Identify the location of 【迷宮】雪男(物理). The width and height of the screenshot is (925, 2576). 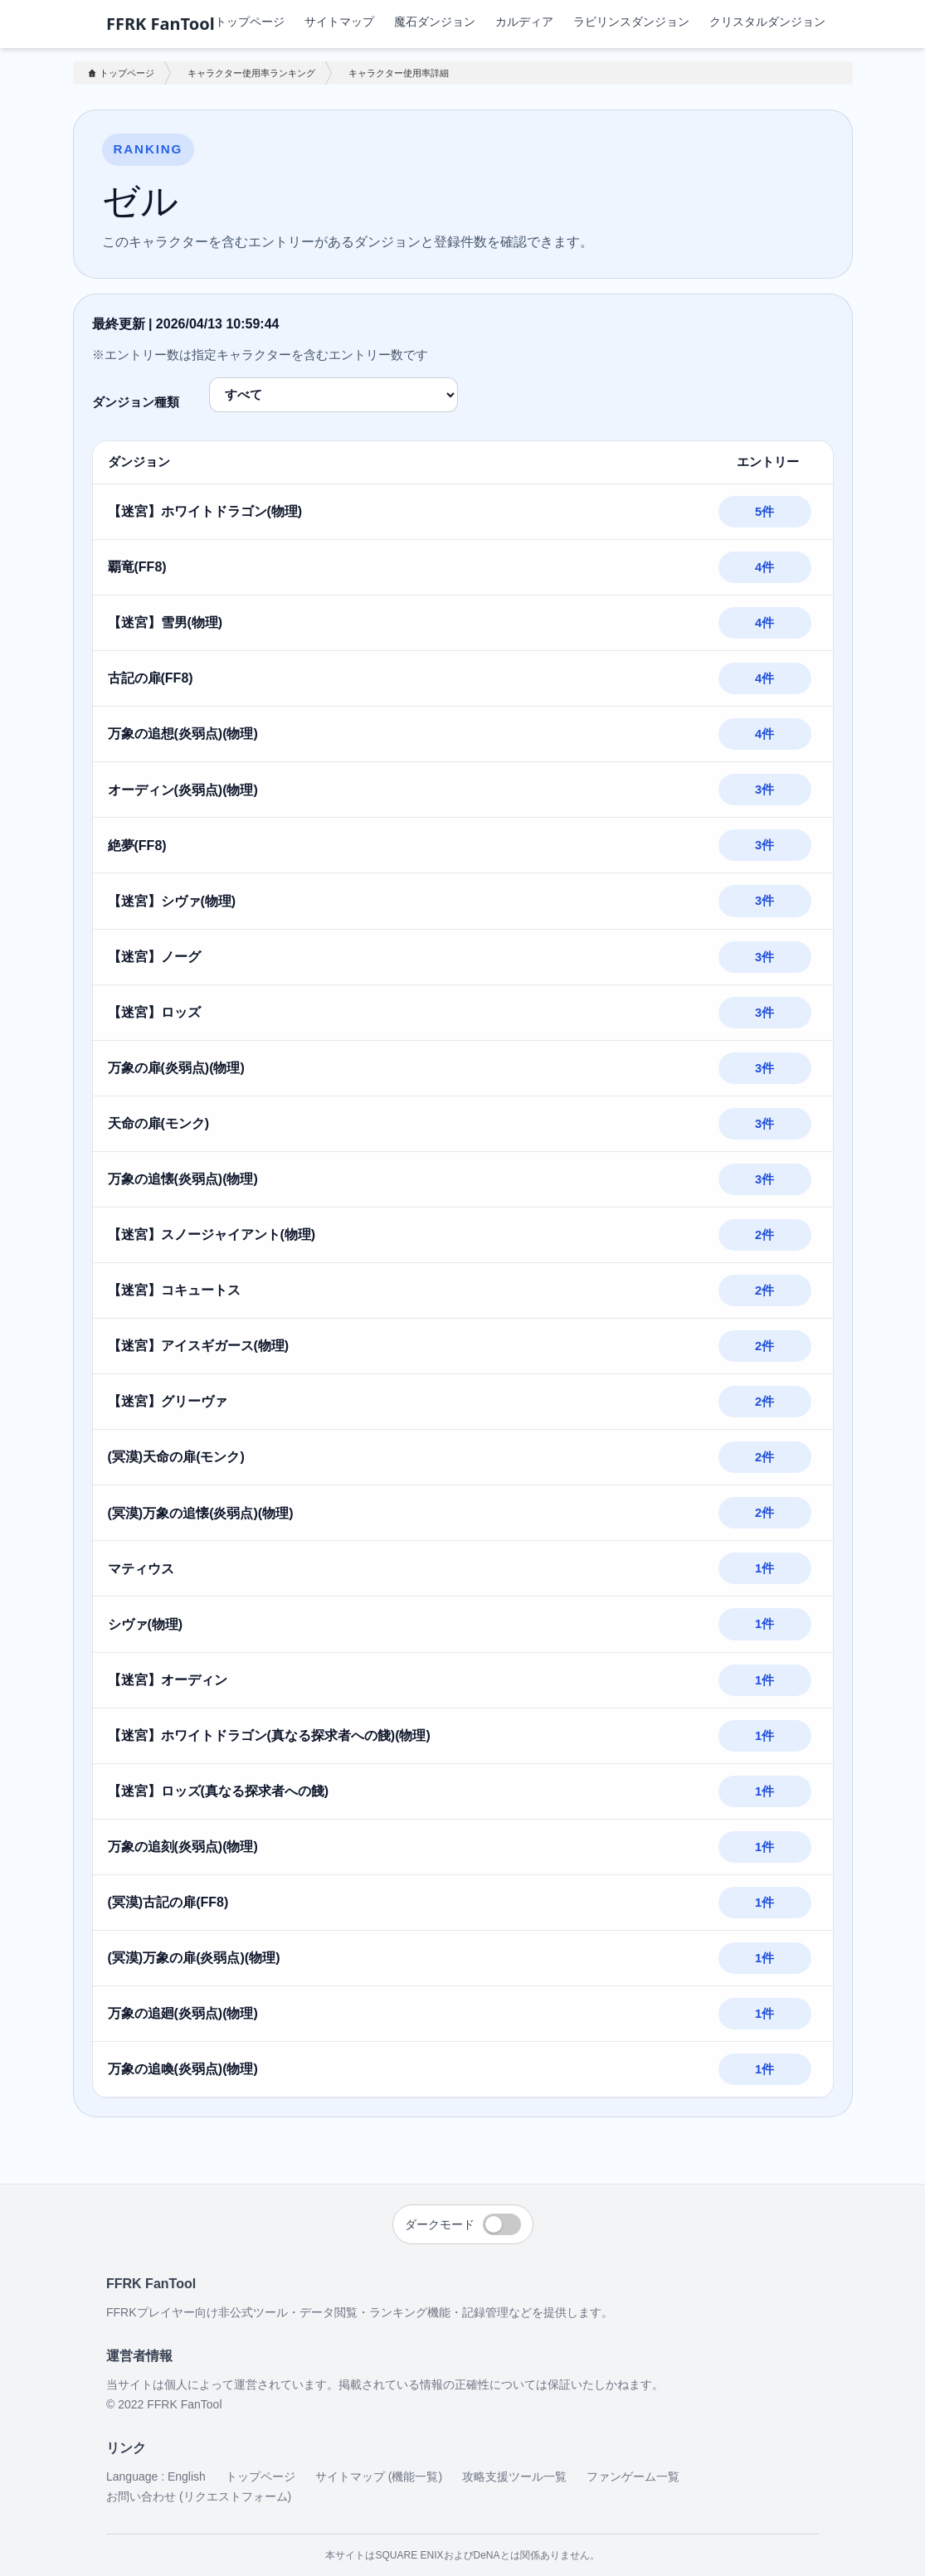
(165, 622).